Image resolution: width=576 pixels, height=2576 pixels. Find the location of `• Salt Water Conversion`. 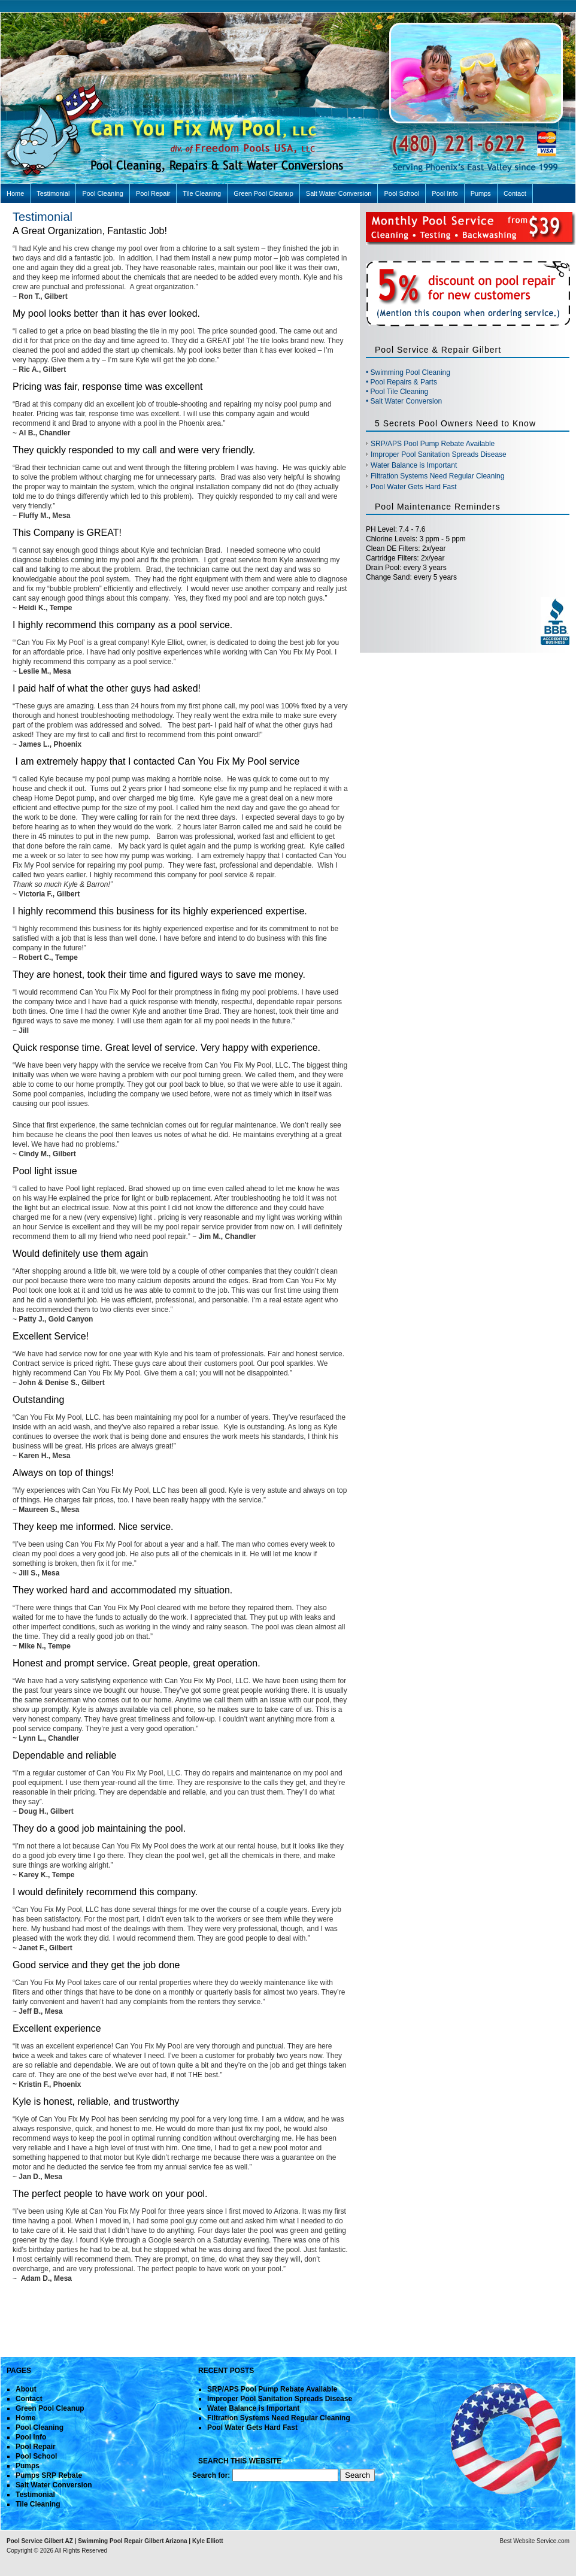

• Salt Water Conversion is located at coordinates (404, 401).